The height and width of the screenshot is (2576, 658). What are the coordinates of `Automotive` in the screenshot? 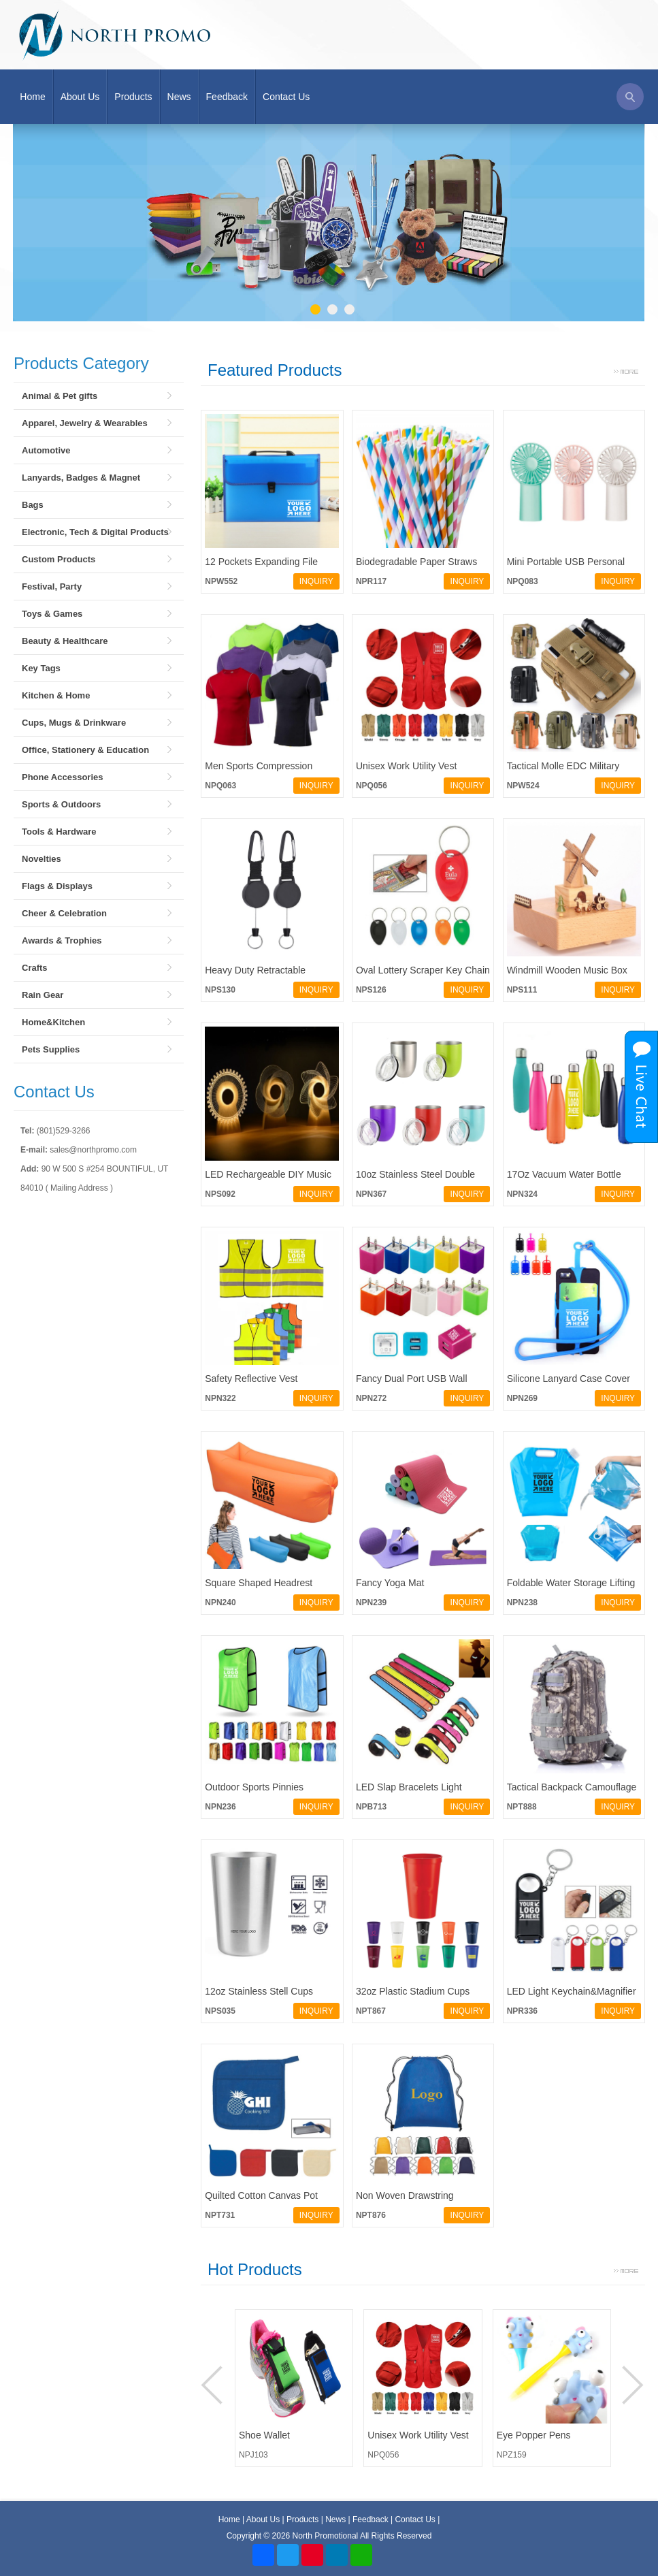 It's located at (46, 450).